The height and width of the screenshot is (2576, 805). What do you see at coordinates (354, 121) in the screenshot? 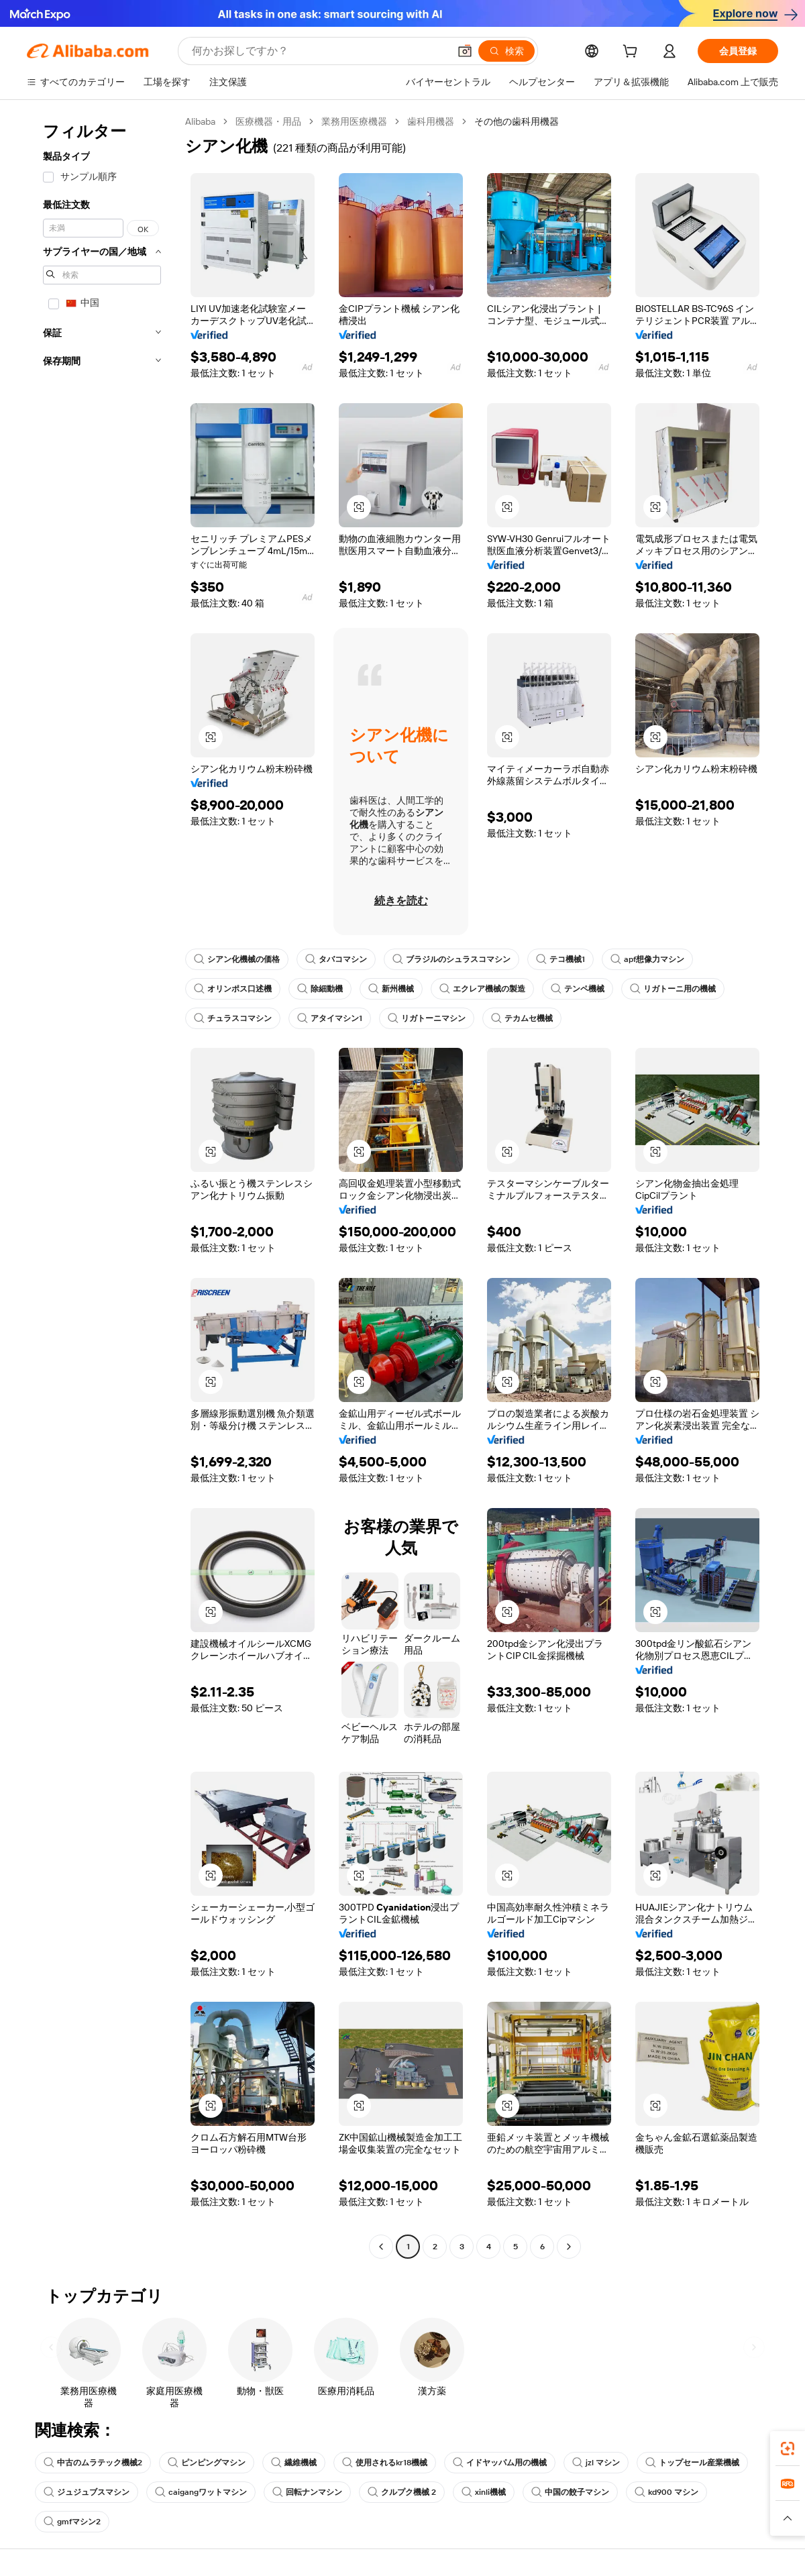
I see `業務用医療機器` at bounding box center [354, 121].